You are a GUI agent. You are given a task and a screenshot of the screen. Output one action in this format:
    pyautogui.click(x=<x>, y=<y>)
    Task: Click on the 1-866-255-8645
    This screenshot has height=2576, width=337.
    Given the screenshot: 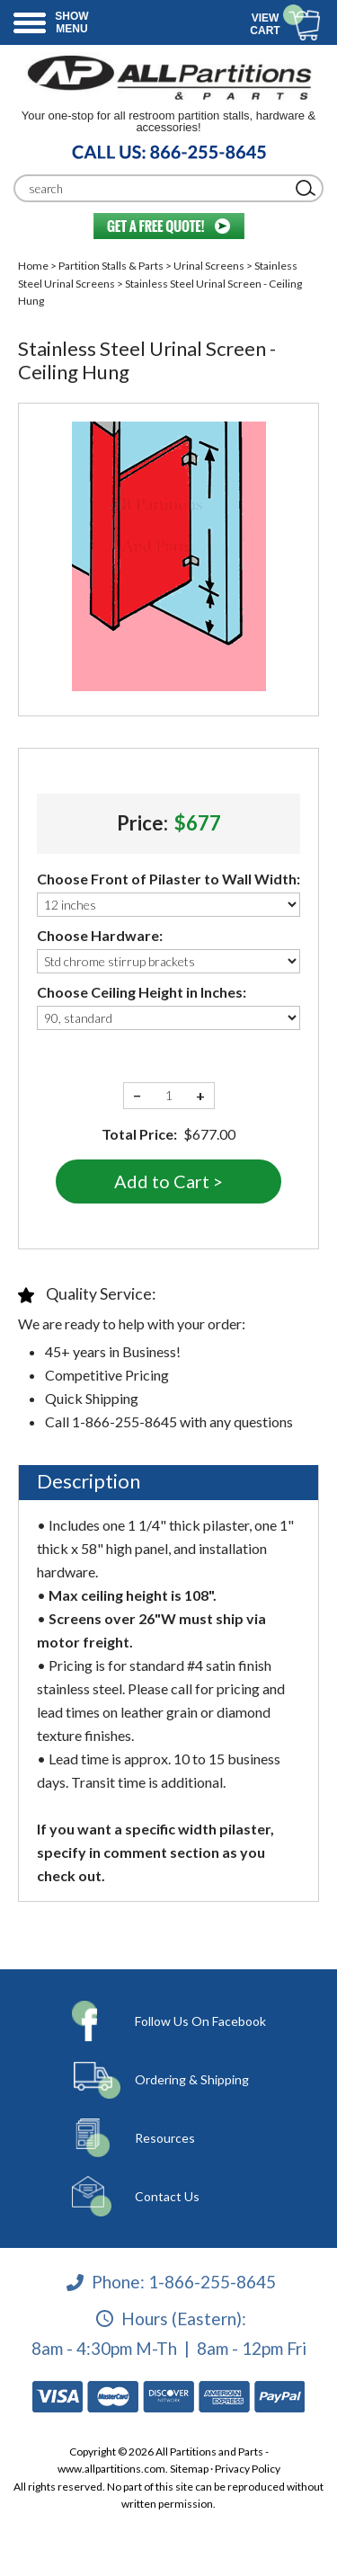 What is the action you would take?
    pyautogui.click(x=212, y=2281)
    